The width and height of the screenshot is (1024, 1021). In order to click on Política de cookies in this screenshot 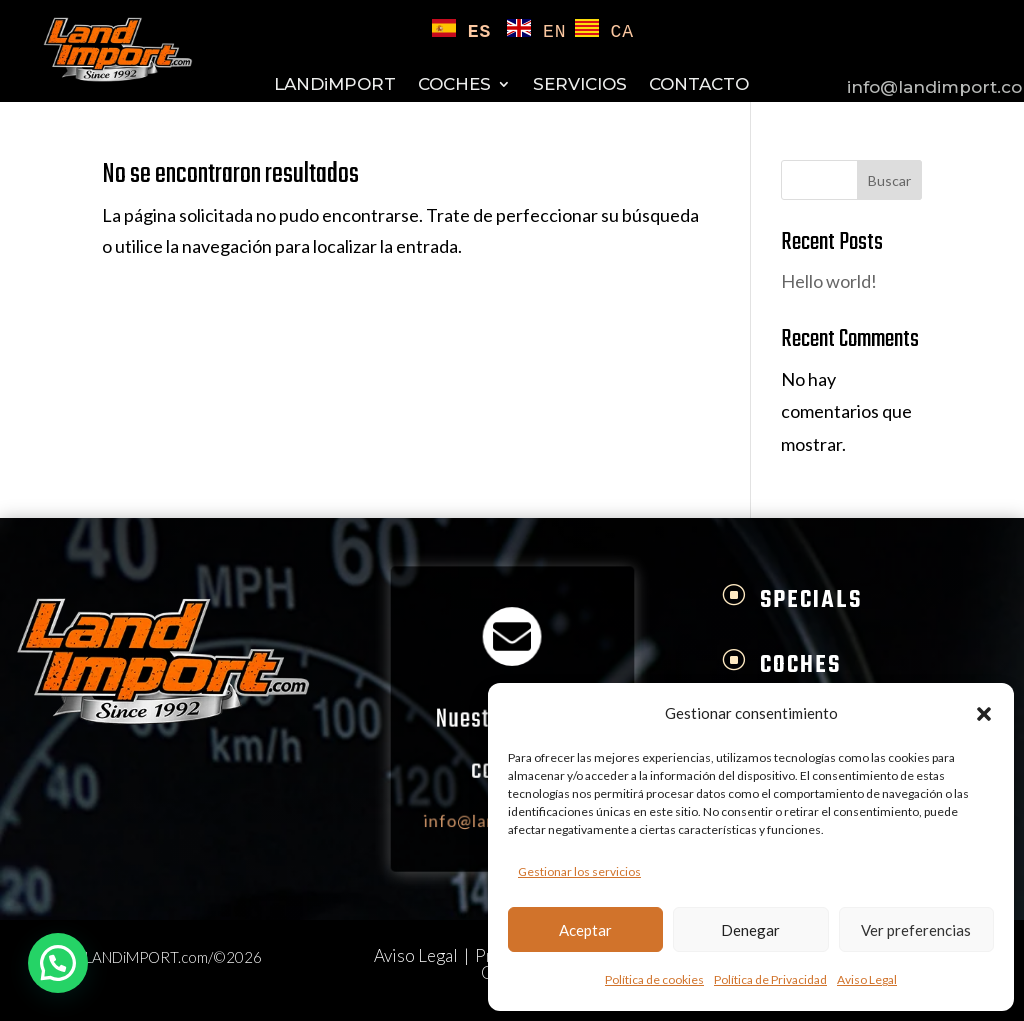, I will do `click(654, 979)`.